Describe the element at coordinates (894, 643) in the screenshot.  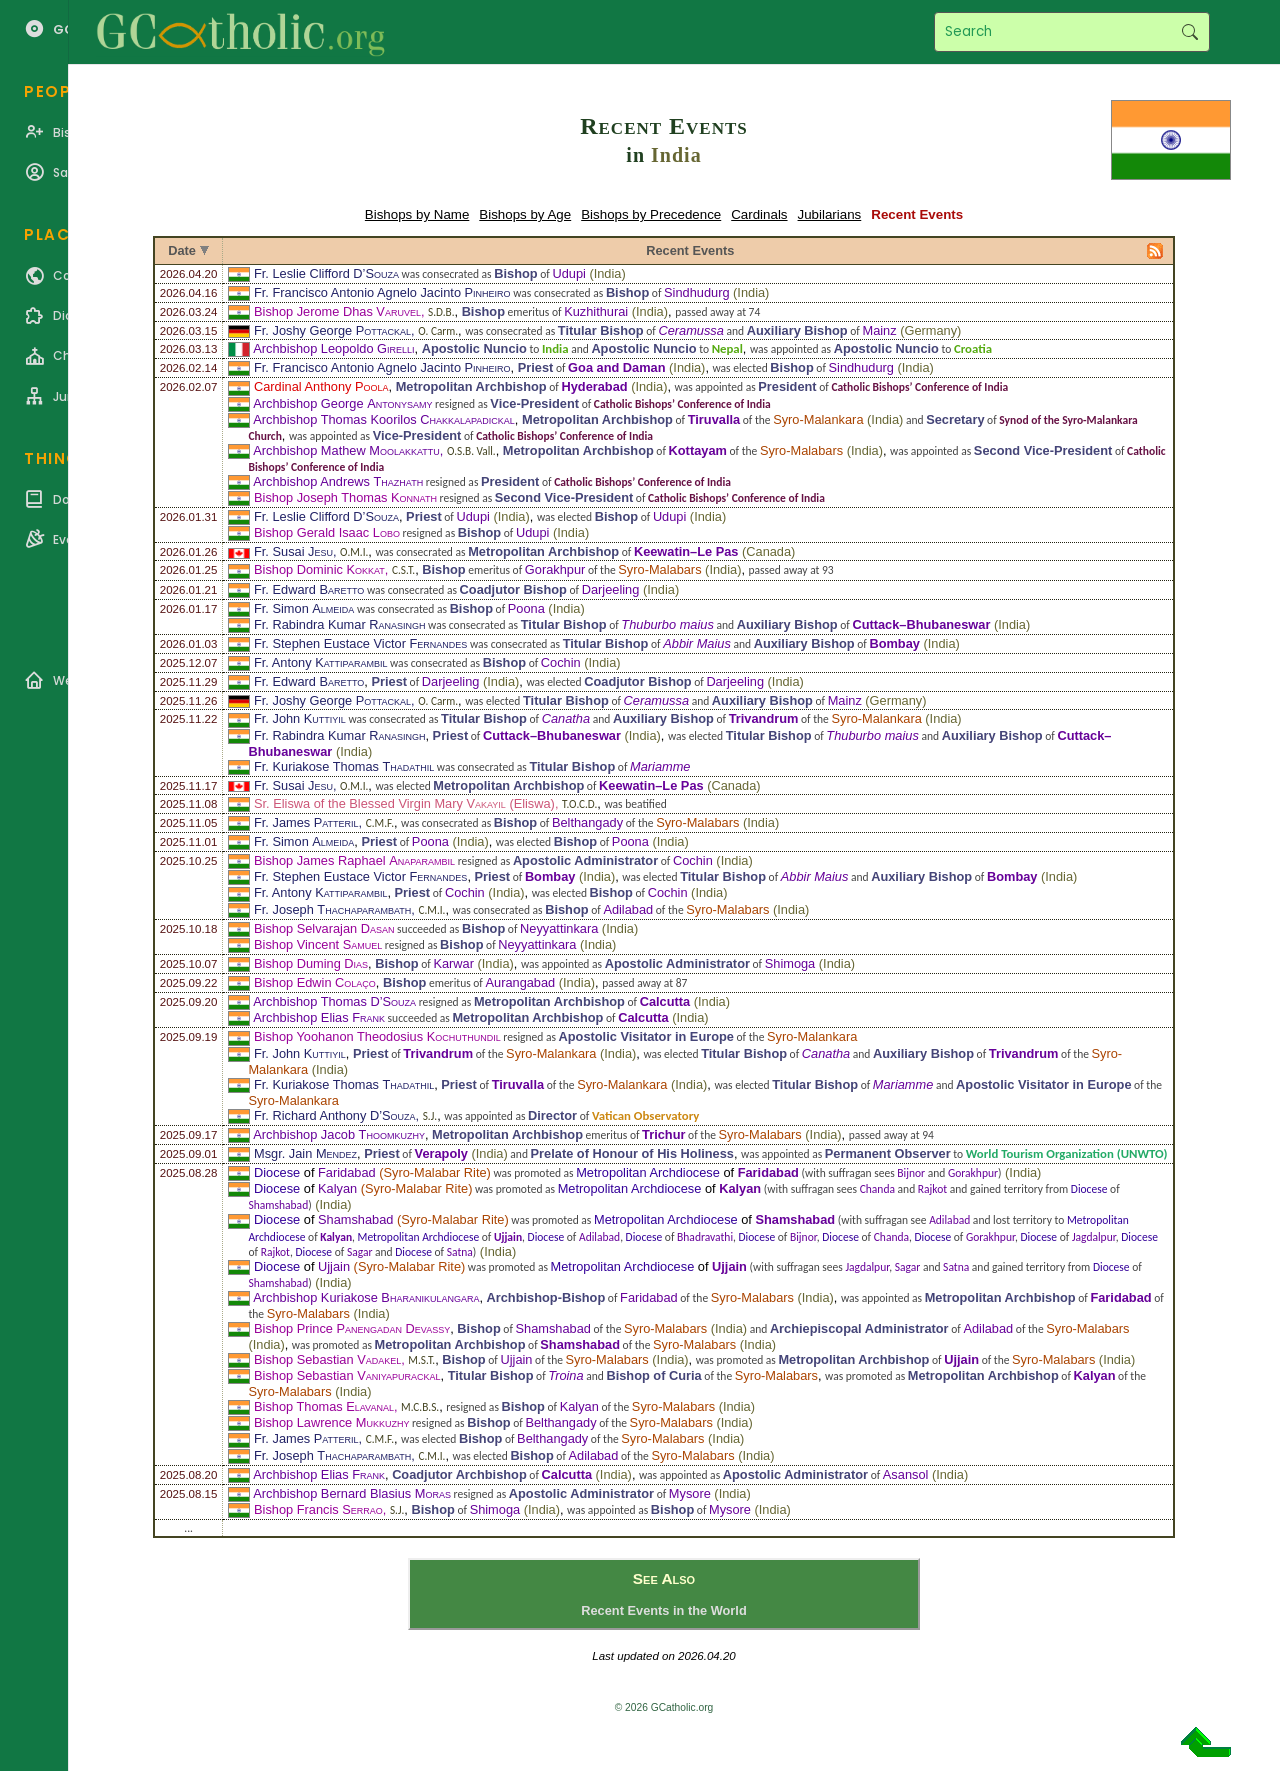
I see `Bombay` at that location.